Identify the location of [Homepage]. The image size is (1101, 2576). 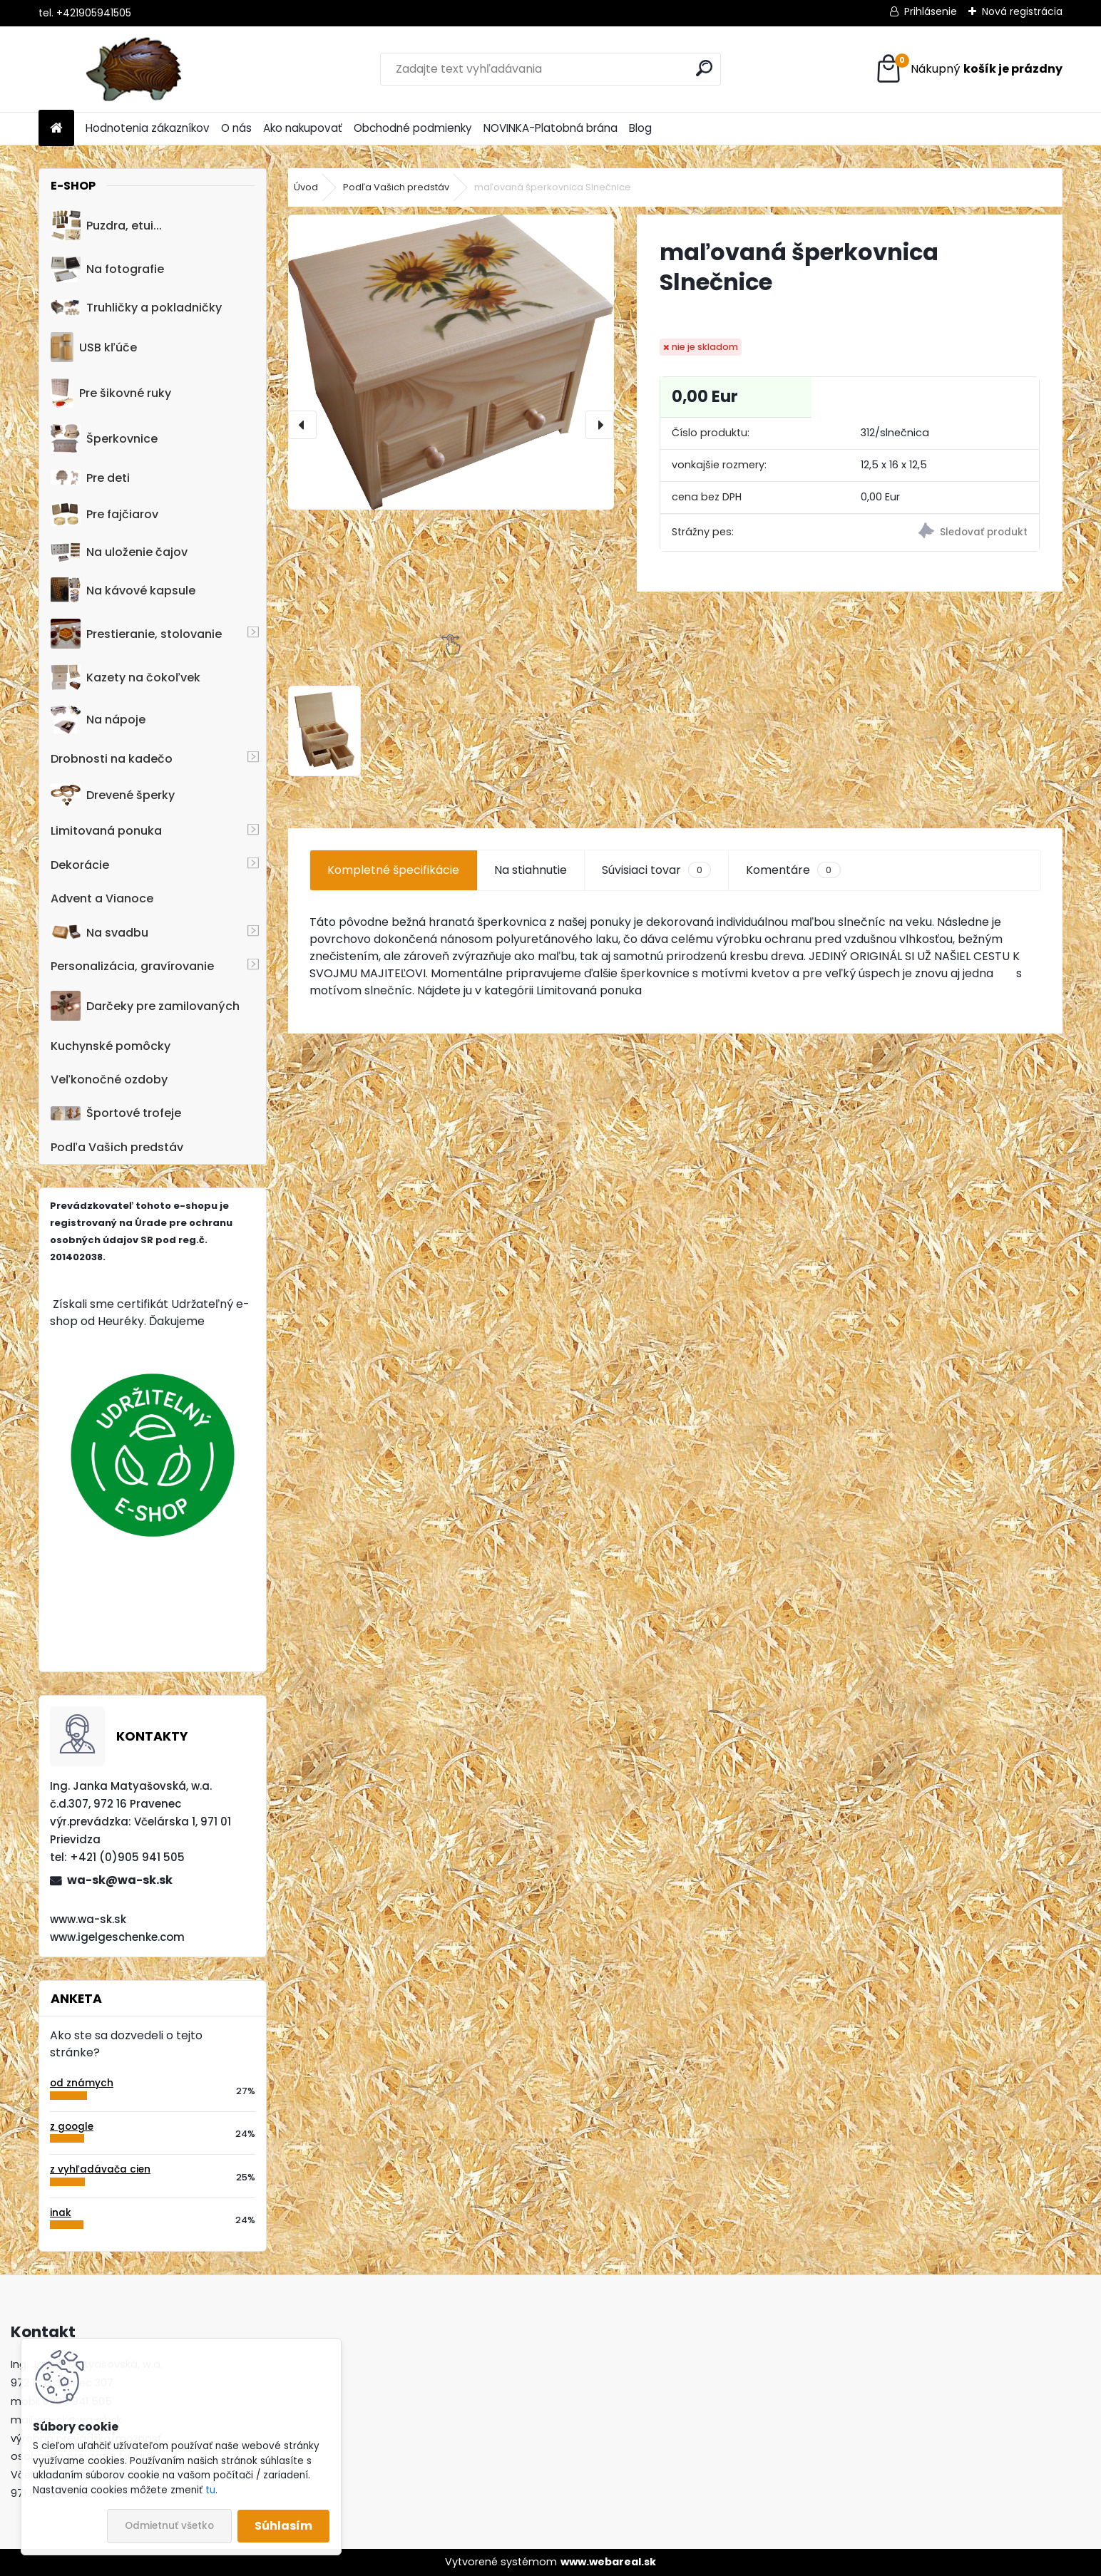
(56, 129).